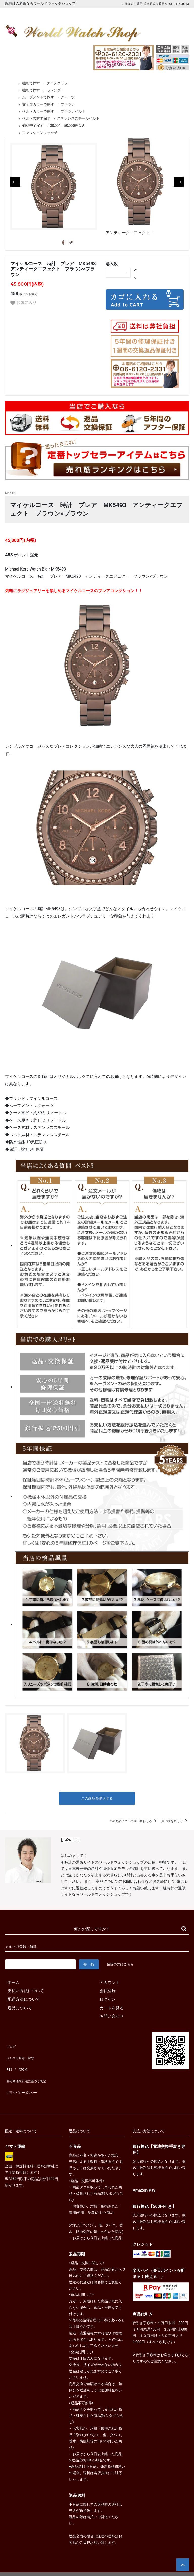  What do you see at coordinates (122, 1962) in the screenshot?
I see `解除の方はこちら` at bounding box center [122, 1962].